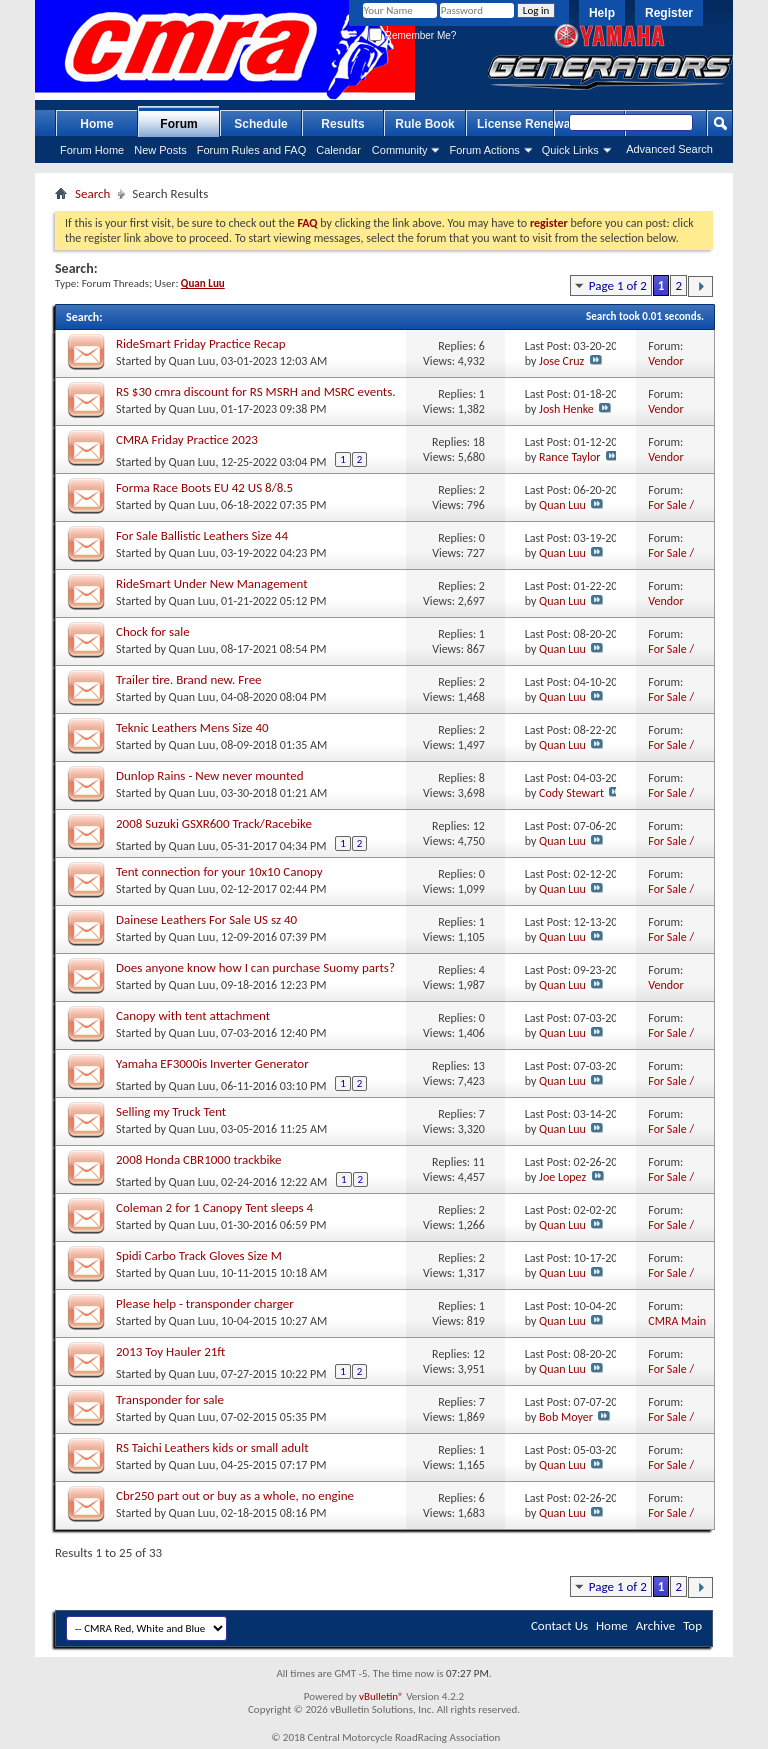  Describe the element at coordinates (678, 368) in the screenshot. I see `Vendor Marketplace` at that location.